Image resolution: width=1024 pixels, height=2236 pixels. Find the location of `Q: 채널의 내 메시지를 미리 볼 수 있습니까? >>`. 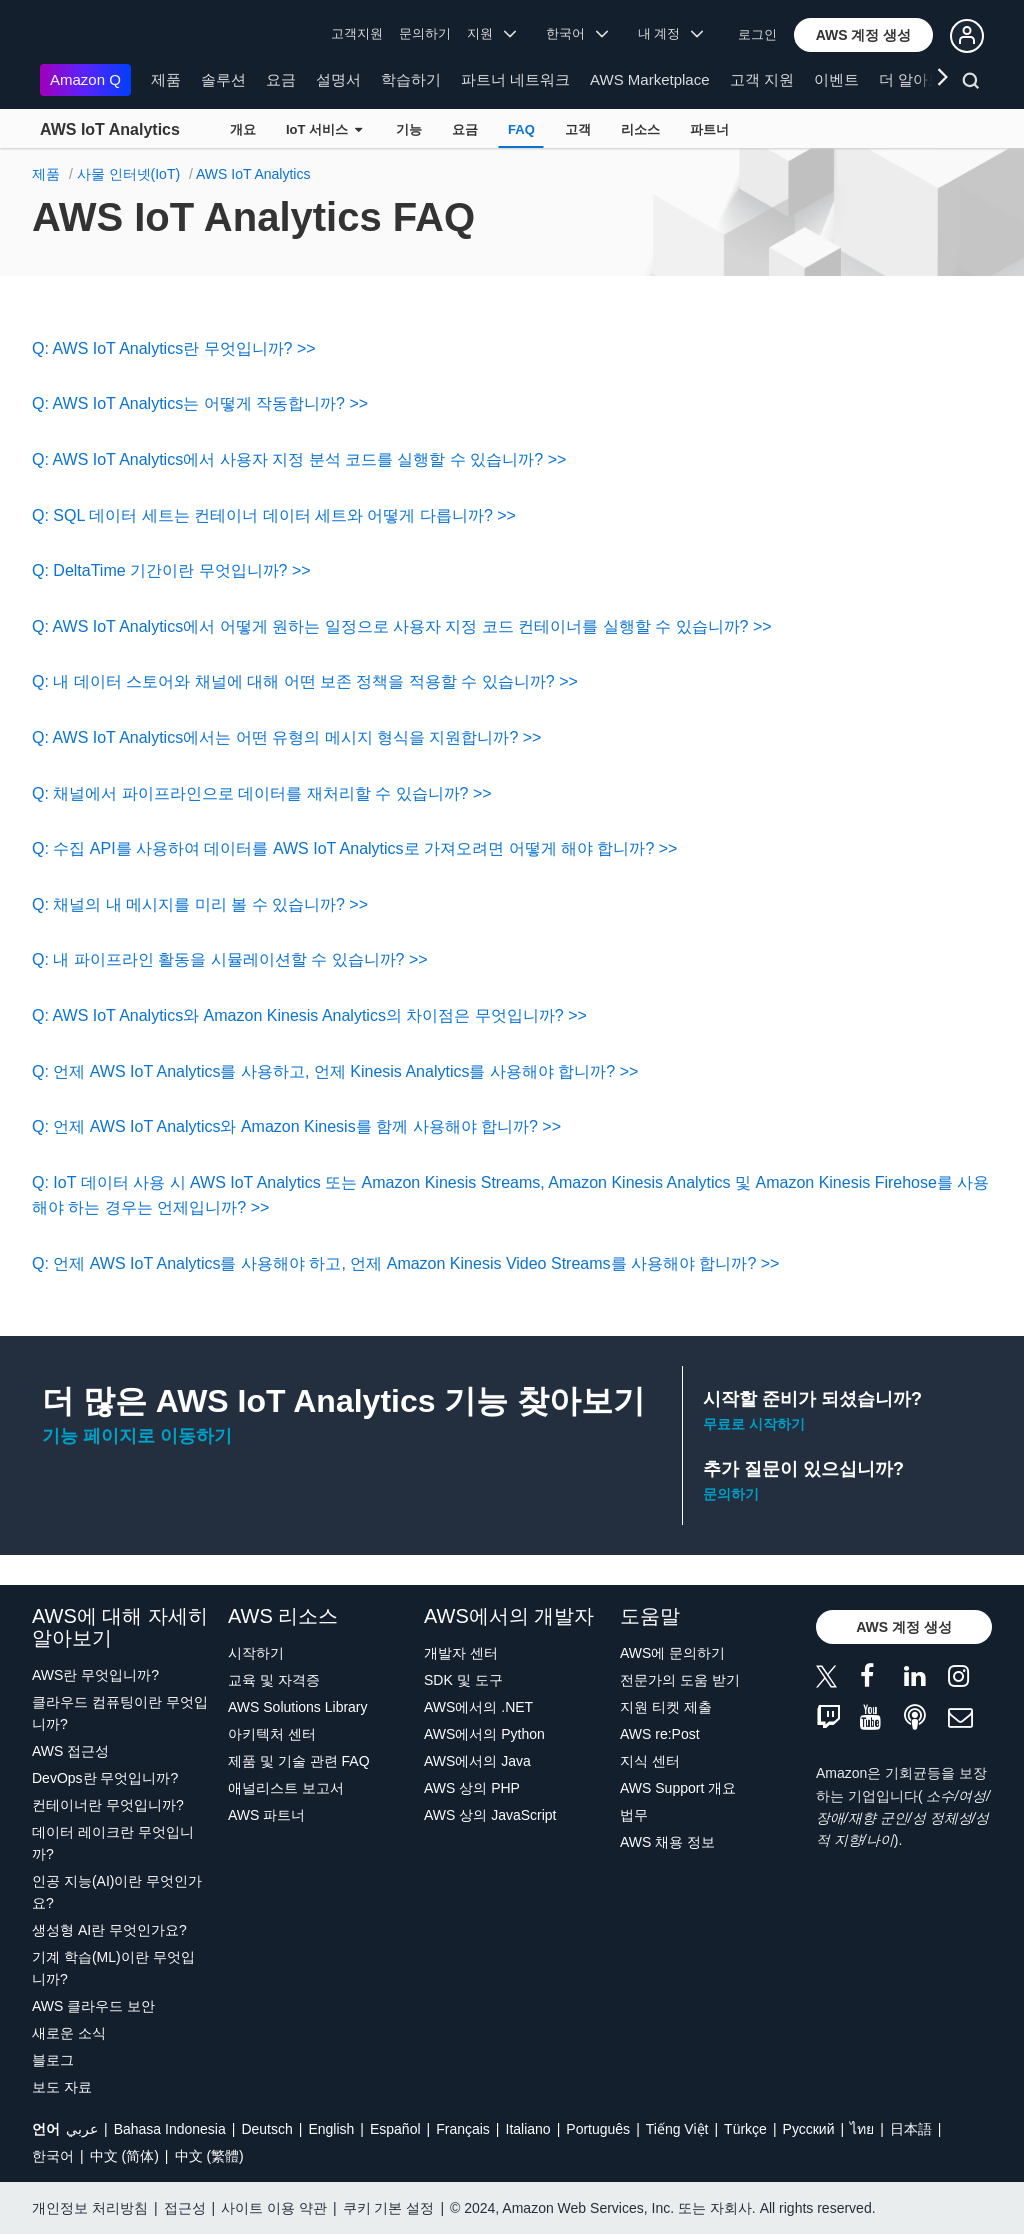

Q: 채널의 내 메시지를 미리 볼 수 있습니까? >> is located at coordinates (200, 904).